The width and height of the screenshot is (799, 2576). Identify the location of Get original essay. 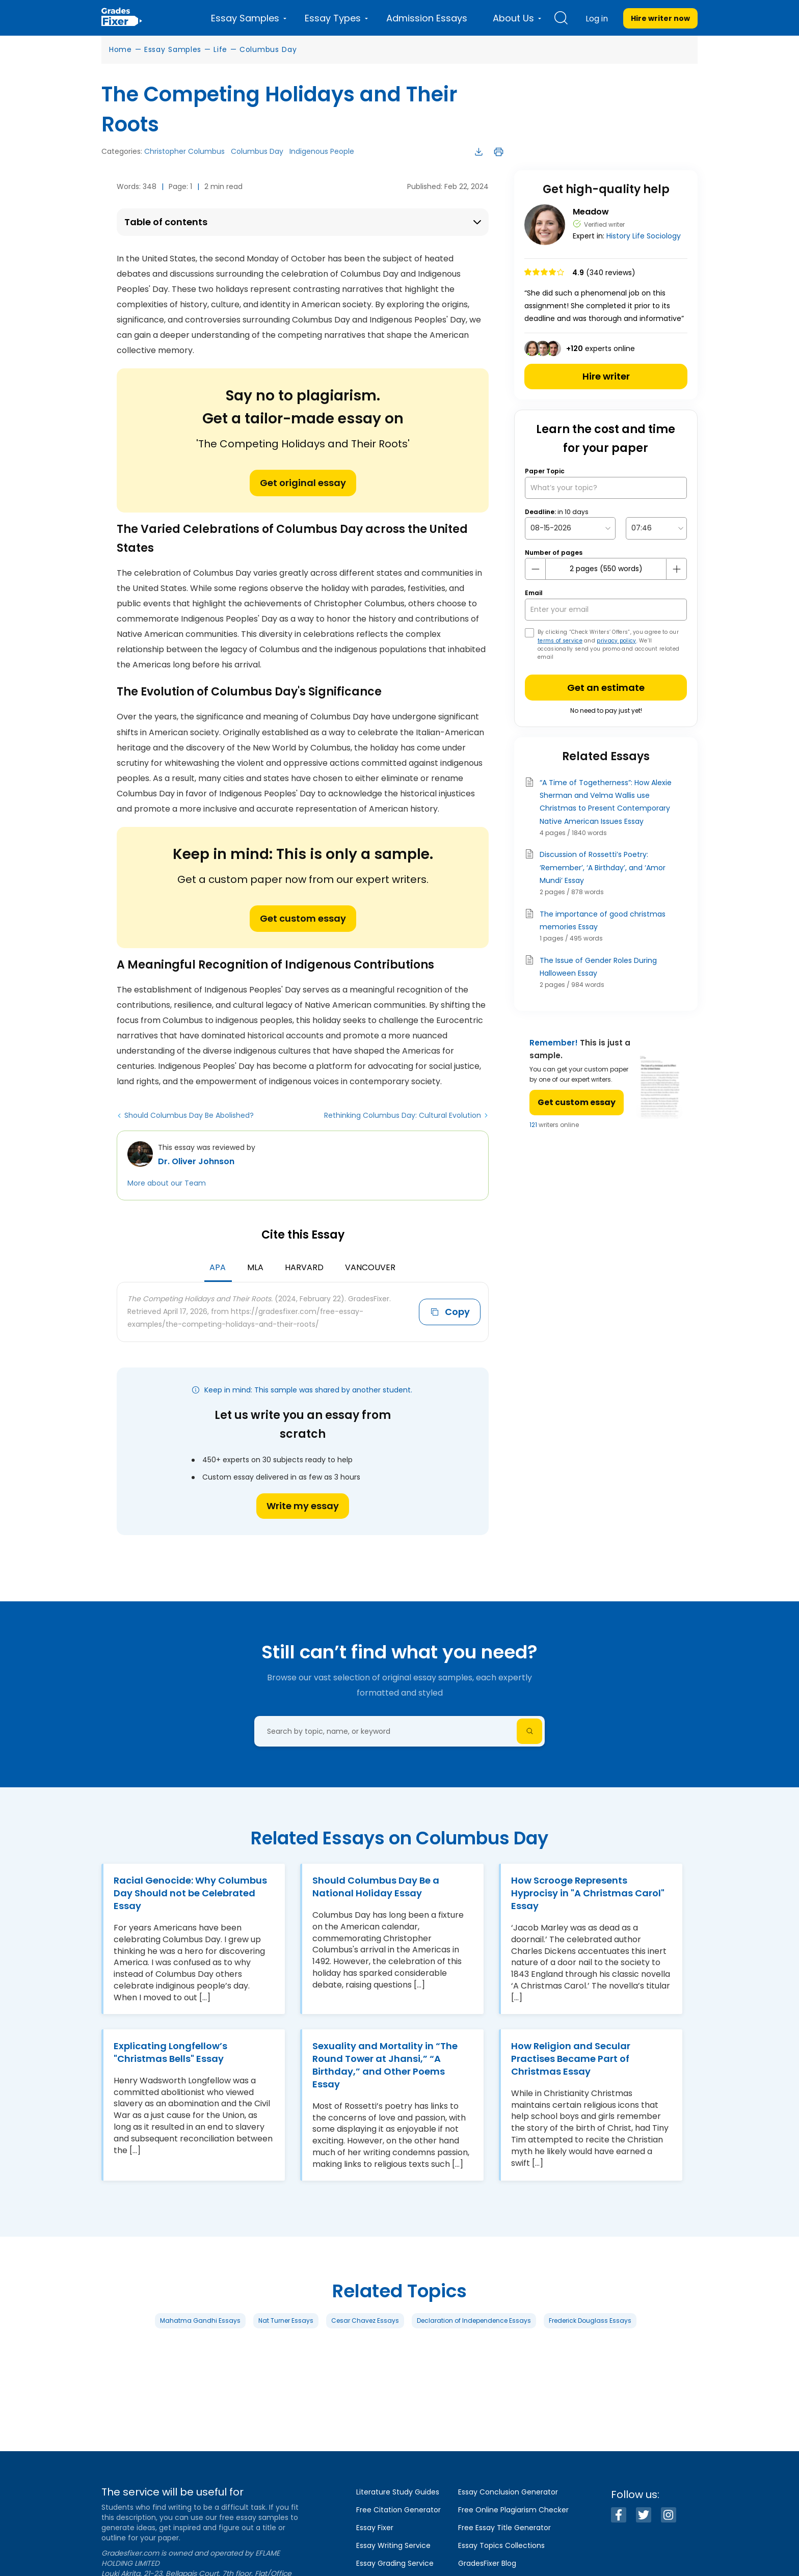
(303, 482).